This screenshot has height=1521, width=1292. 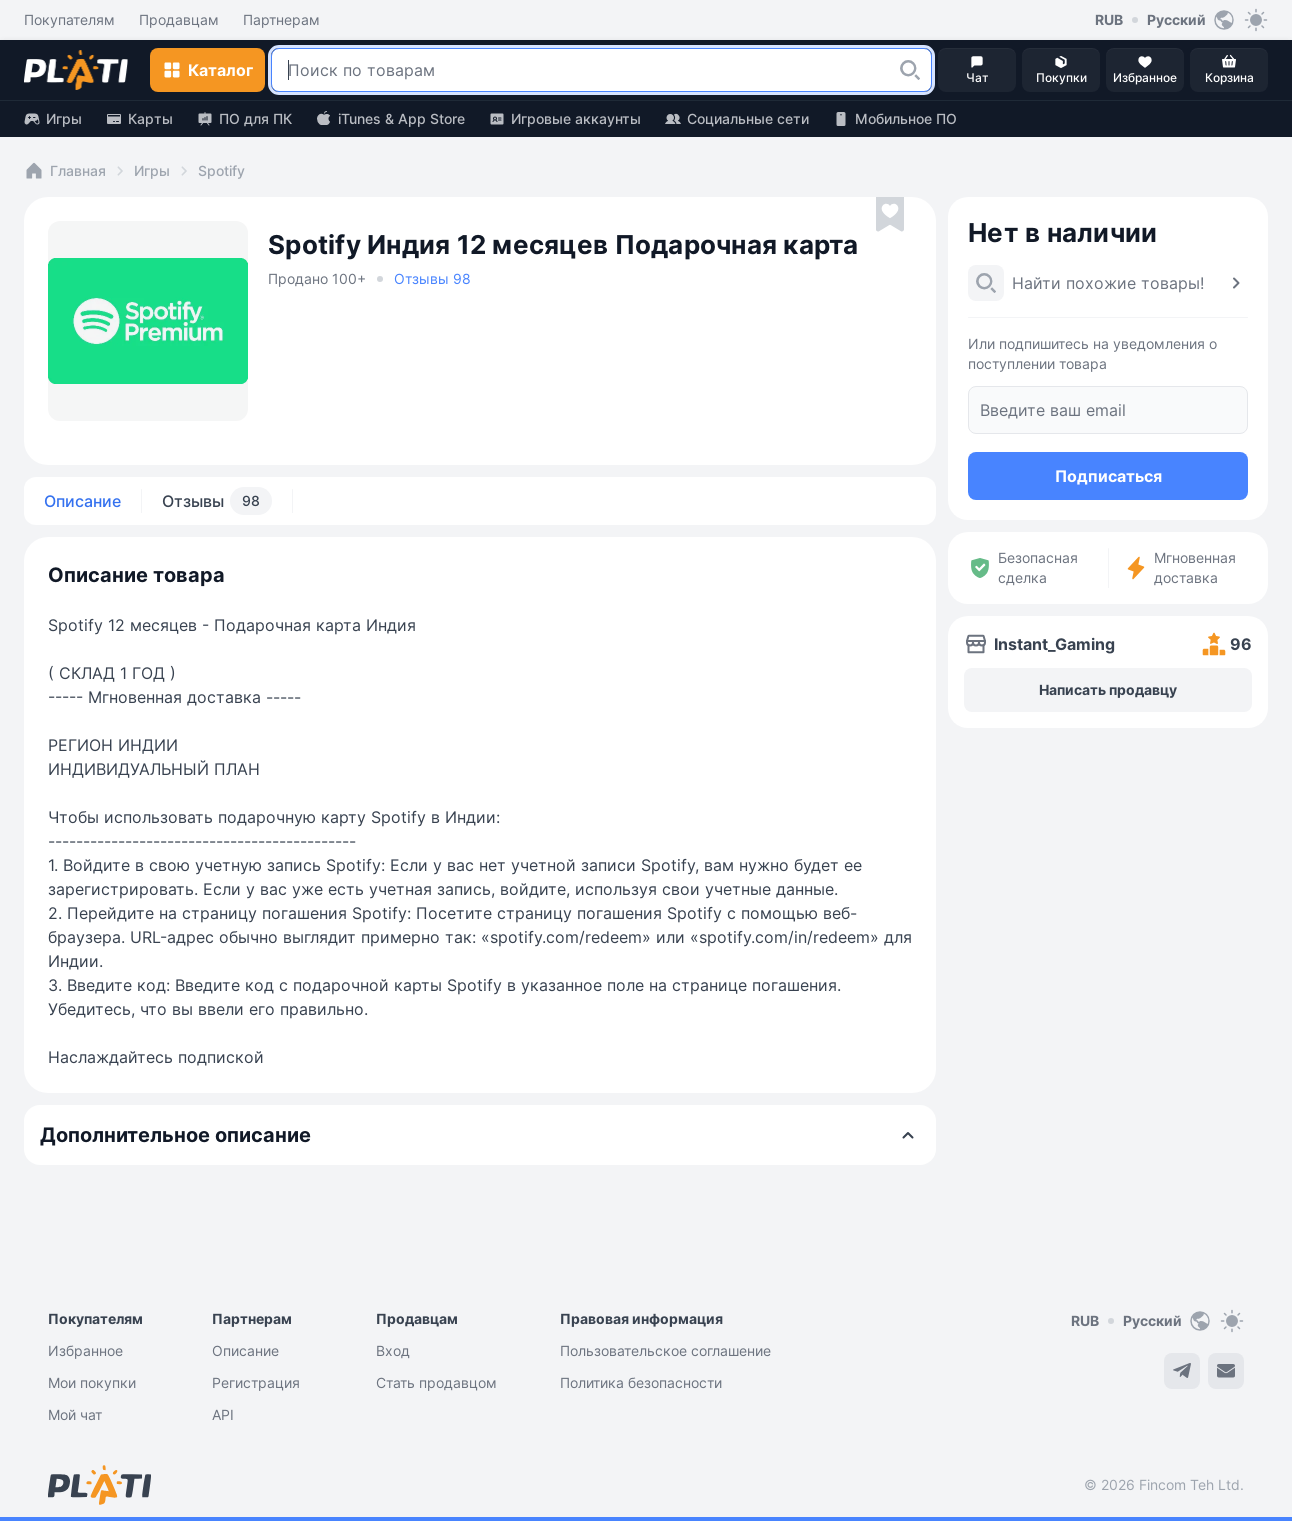 What do you see at coordinates (1092, 353) in the screenshot?
I see `Или подпишитесь на уведомления о поступлении товара [button]` at bounding box center [1092, 353].